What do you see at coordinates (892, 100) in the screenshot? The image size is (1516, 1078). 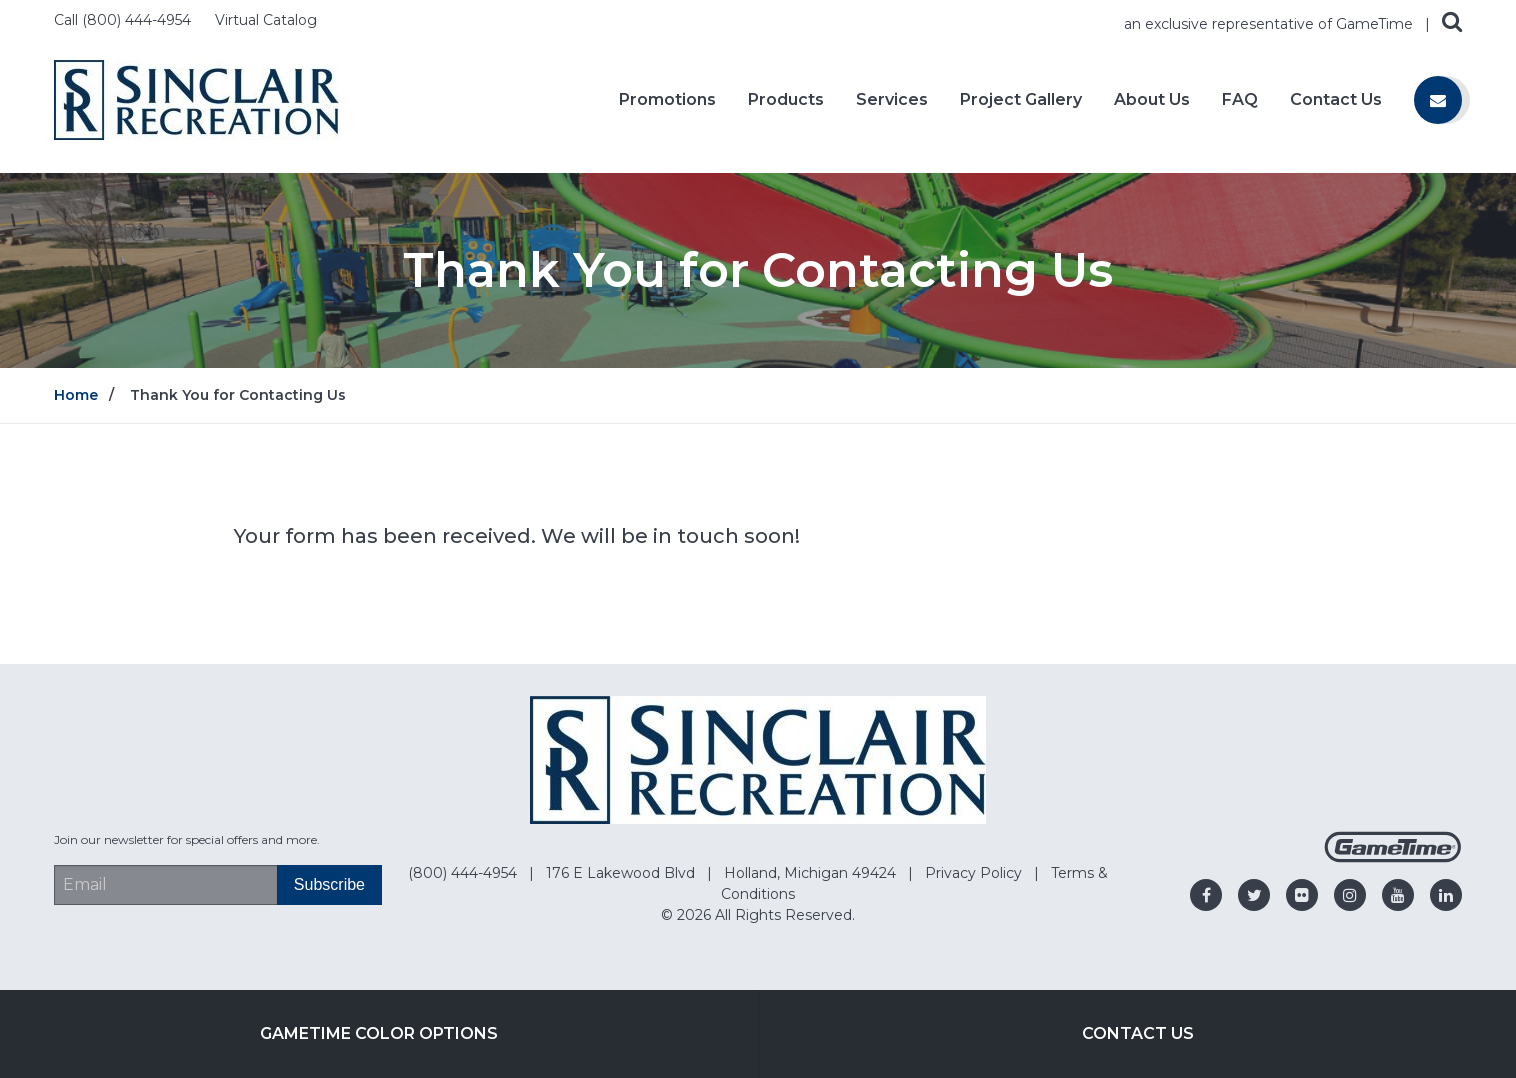 I see `Services` at bounding box center [892, 100].